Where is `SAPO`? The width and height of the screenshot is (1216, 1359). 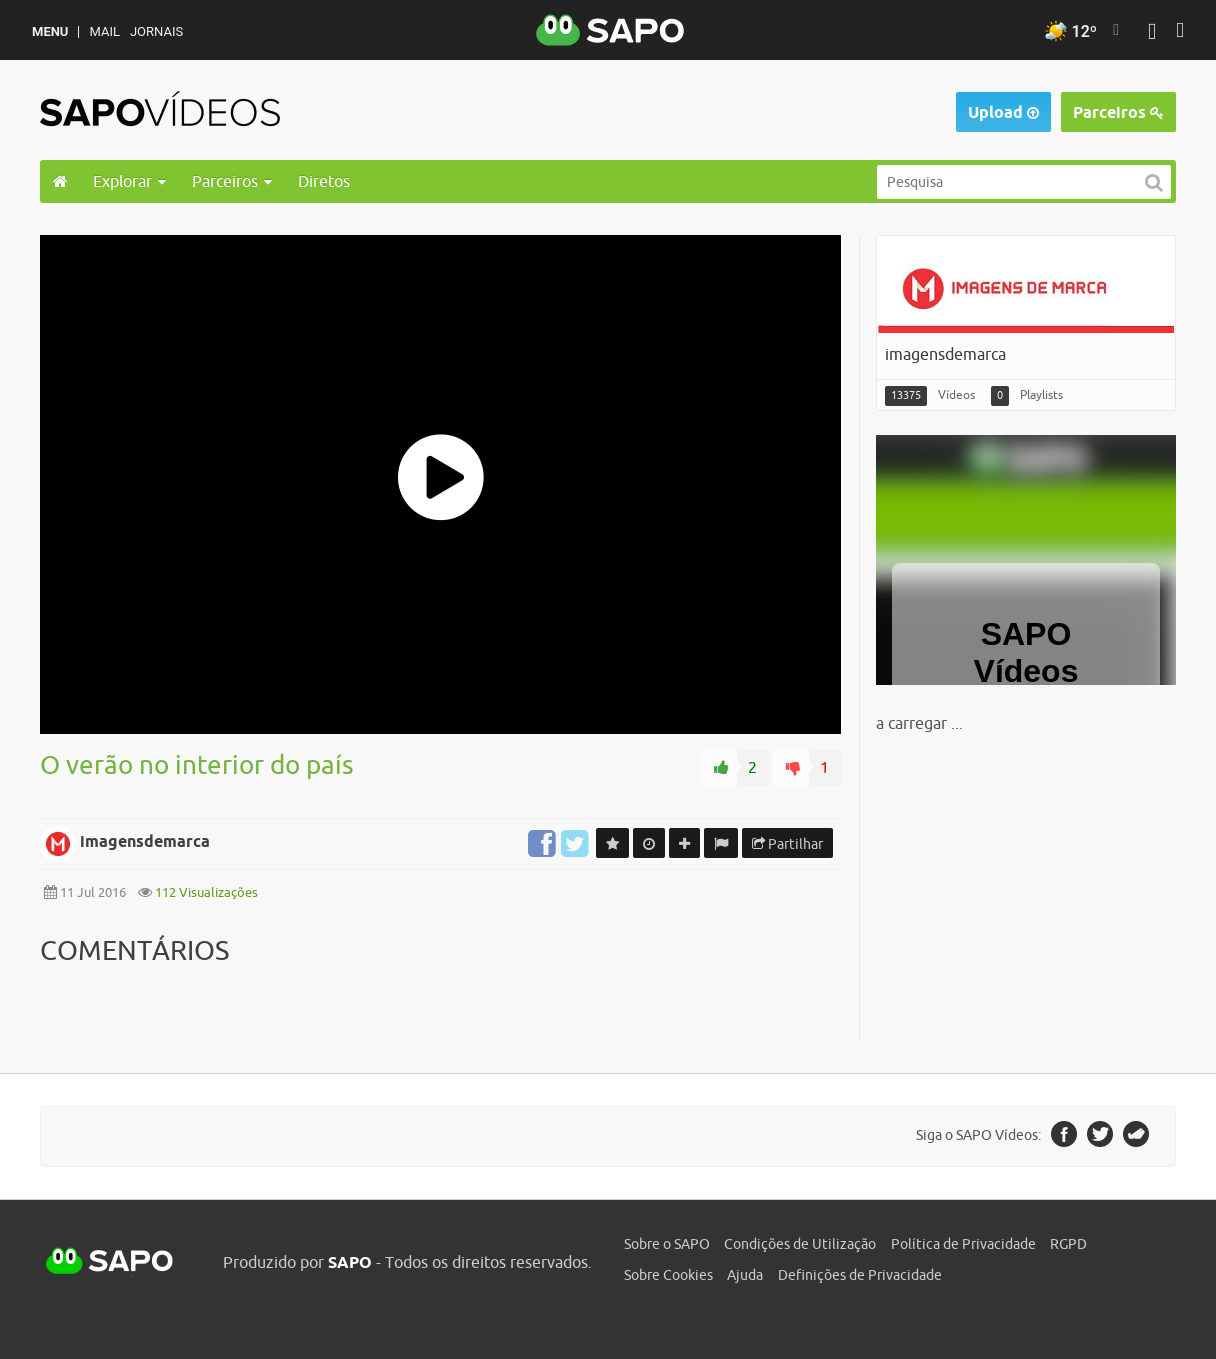
SAPO is located at coordinates (110, 1262).